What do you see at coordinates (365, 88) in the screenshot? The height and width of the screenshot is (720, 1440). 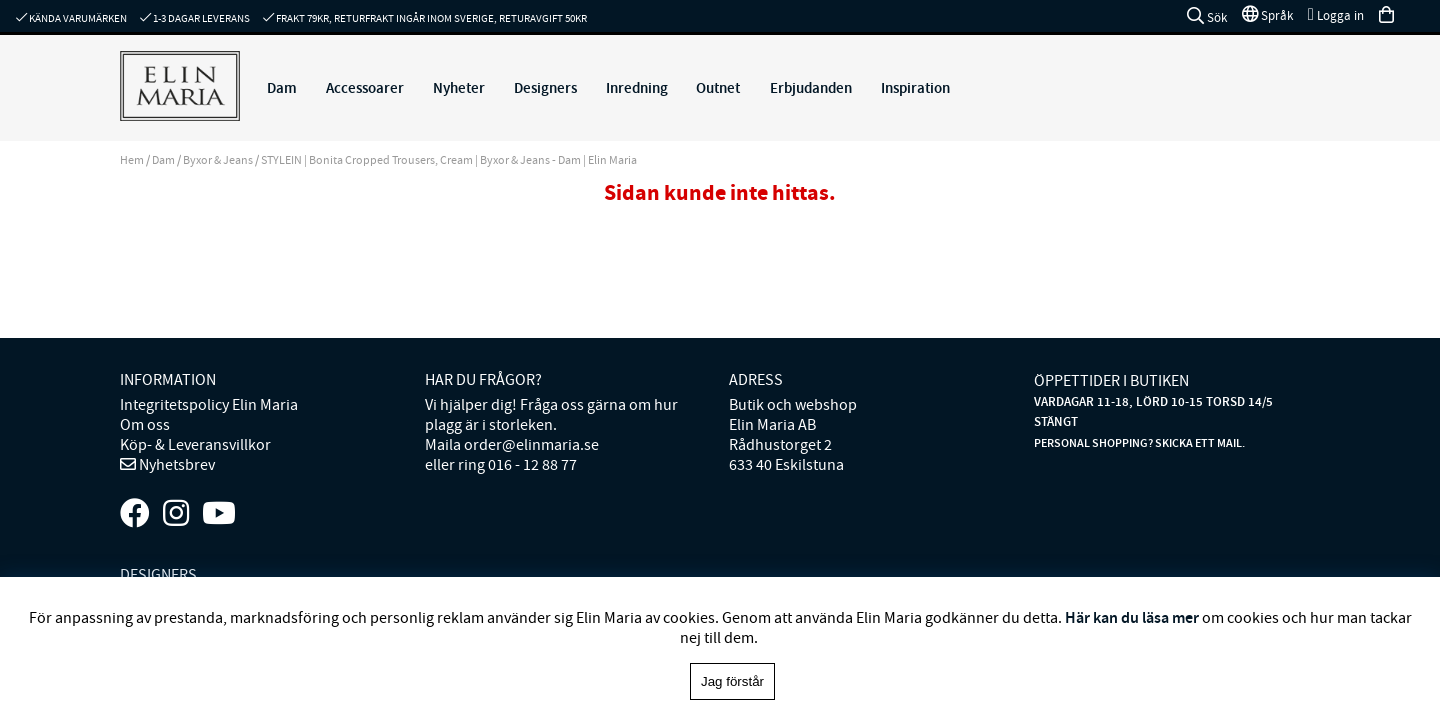 I see `Accessoarer` at bounding box center [365, 88].